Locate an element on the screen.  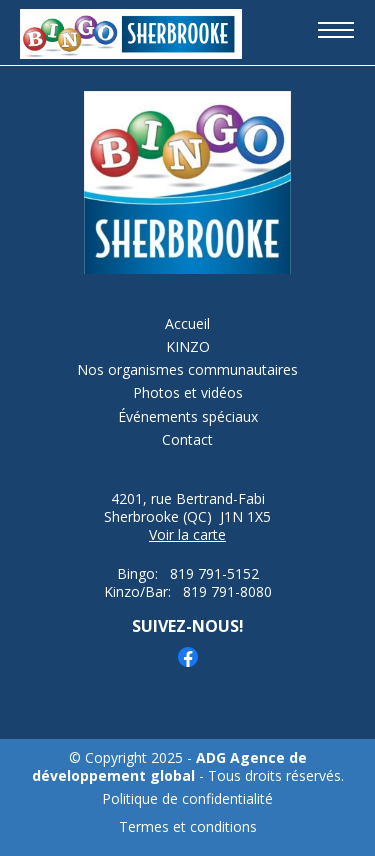
Voir la carte is located at coordinates (187, 534).